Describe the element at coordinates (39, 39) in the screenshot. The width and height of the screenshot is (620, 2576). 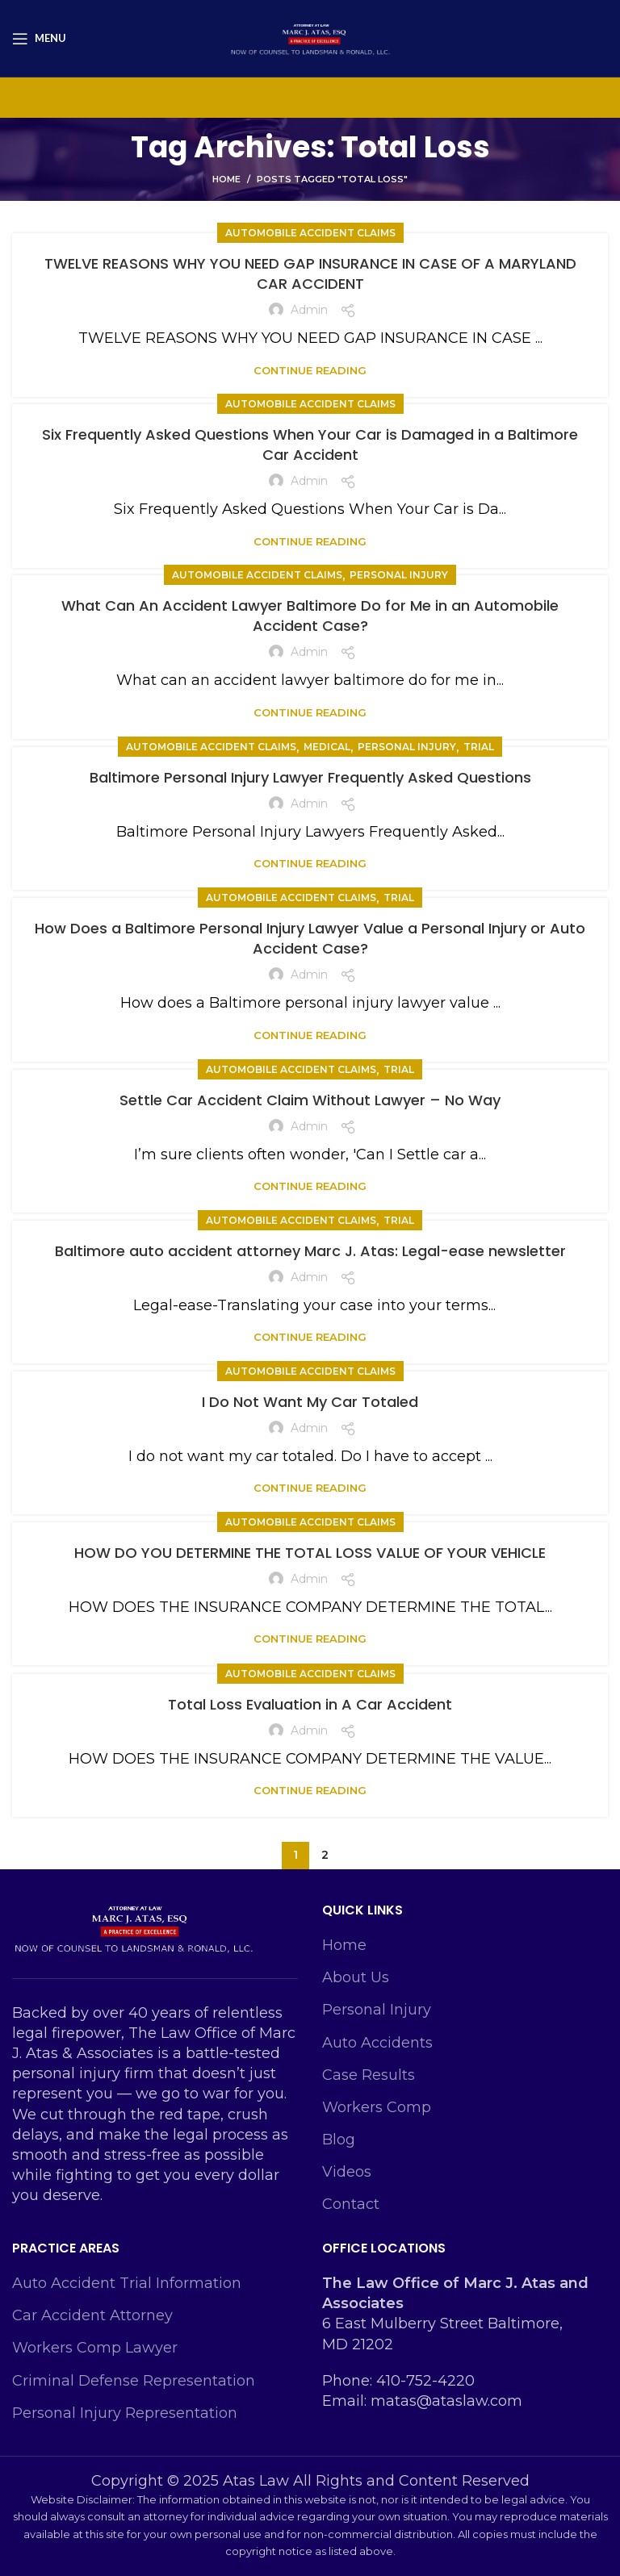
I see `[Open mobile menu]` at that location.